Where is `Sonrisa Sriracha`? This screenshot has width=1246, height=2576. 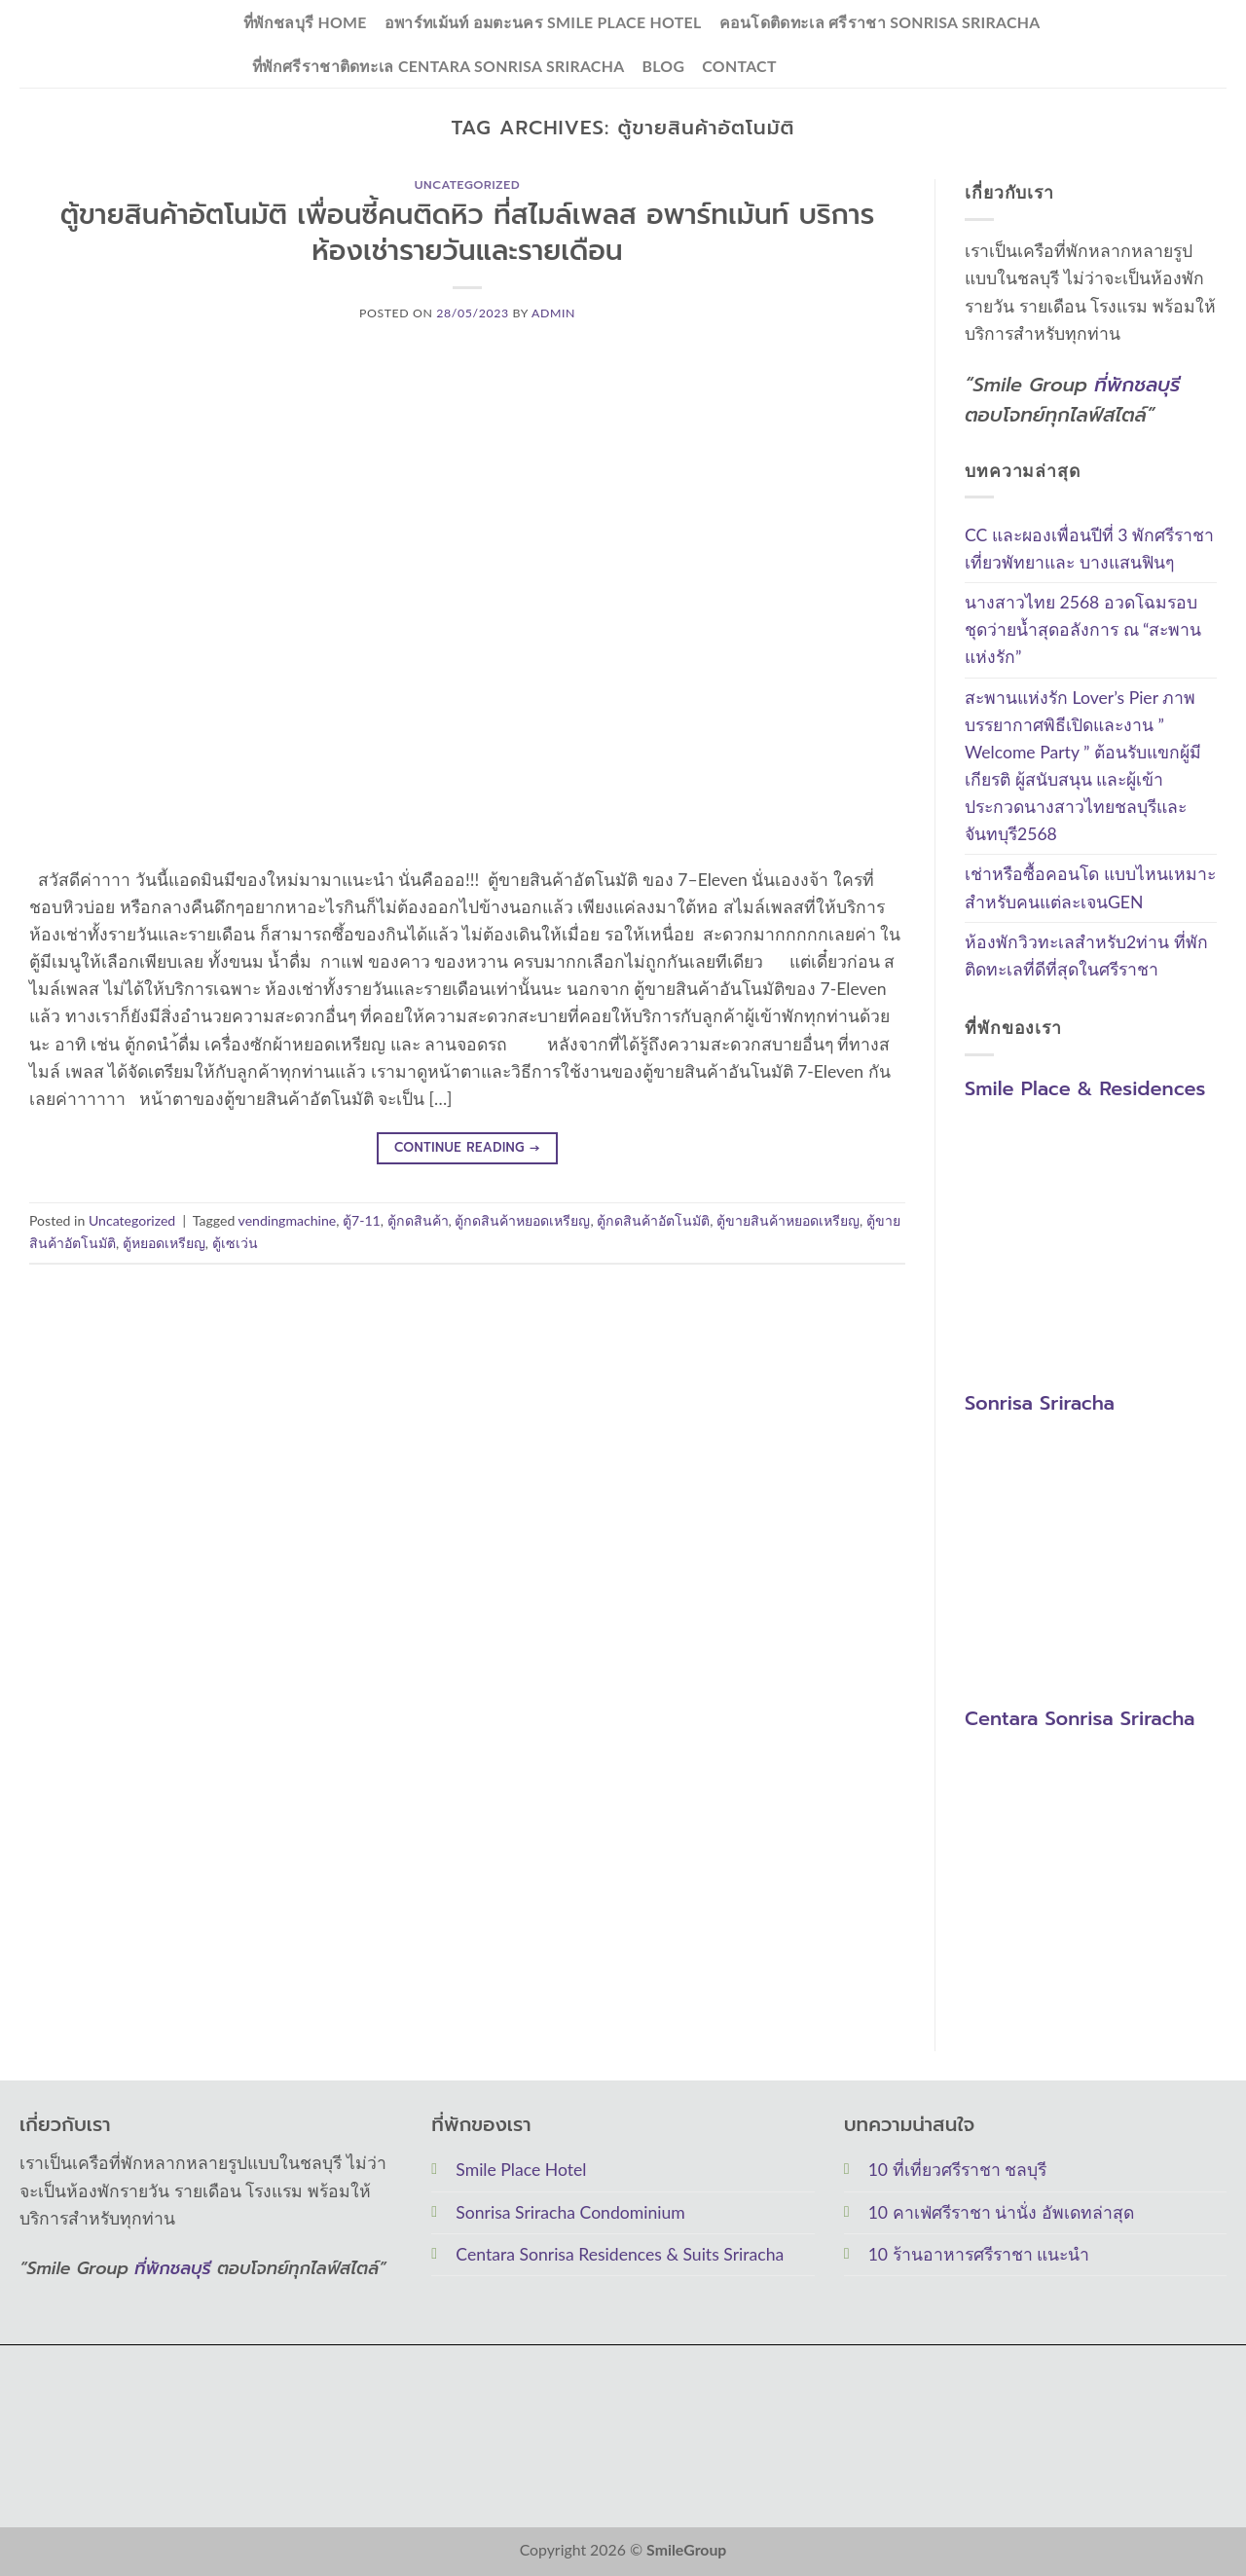
Sonrisa Sriracha is located at coordinates (1040, 1403).